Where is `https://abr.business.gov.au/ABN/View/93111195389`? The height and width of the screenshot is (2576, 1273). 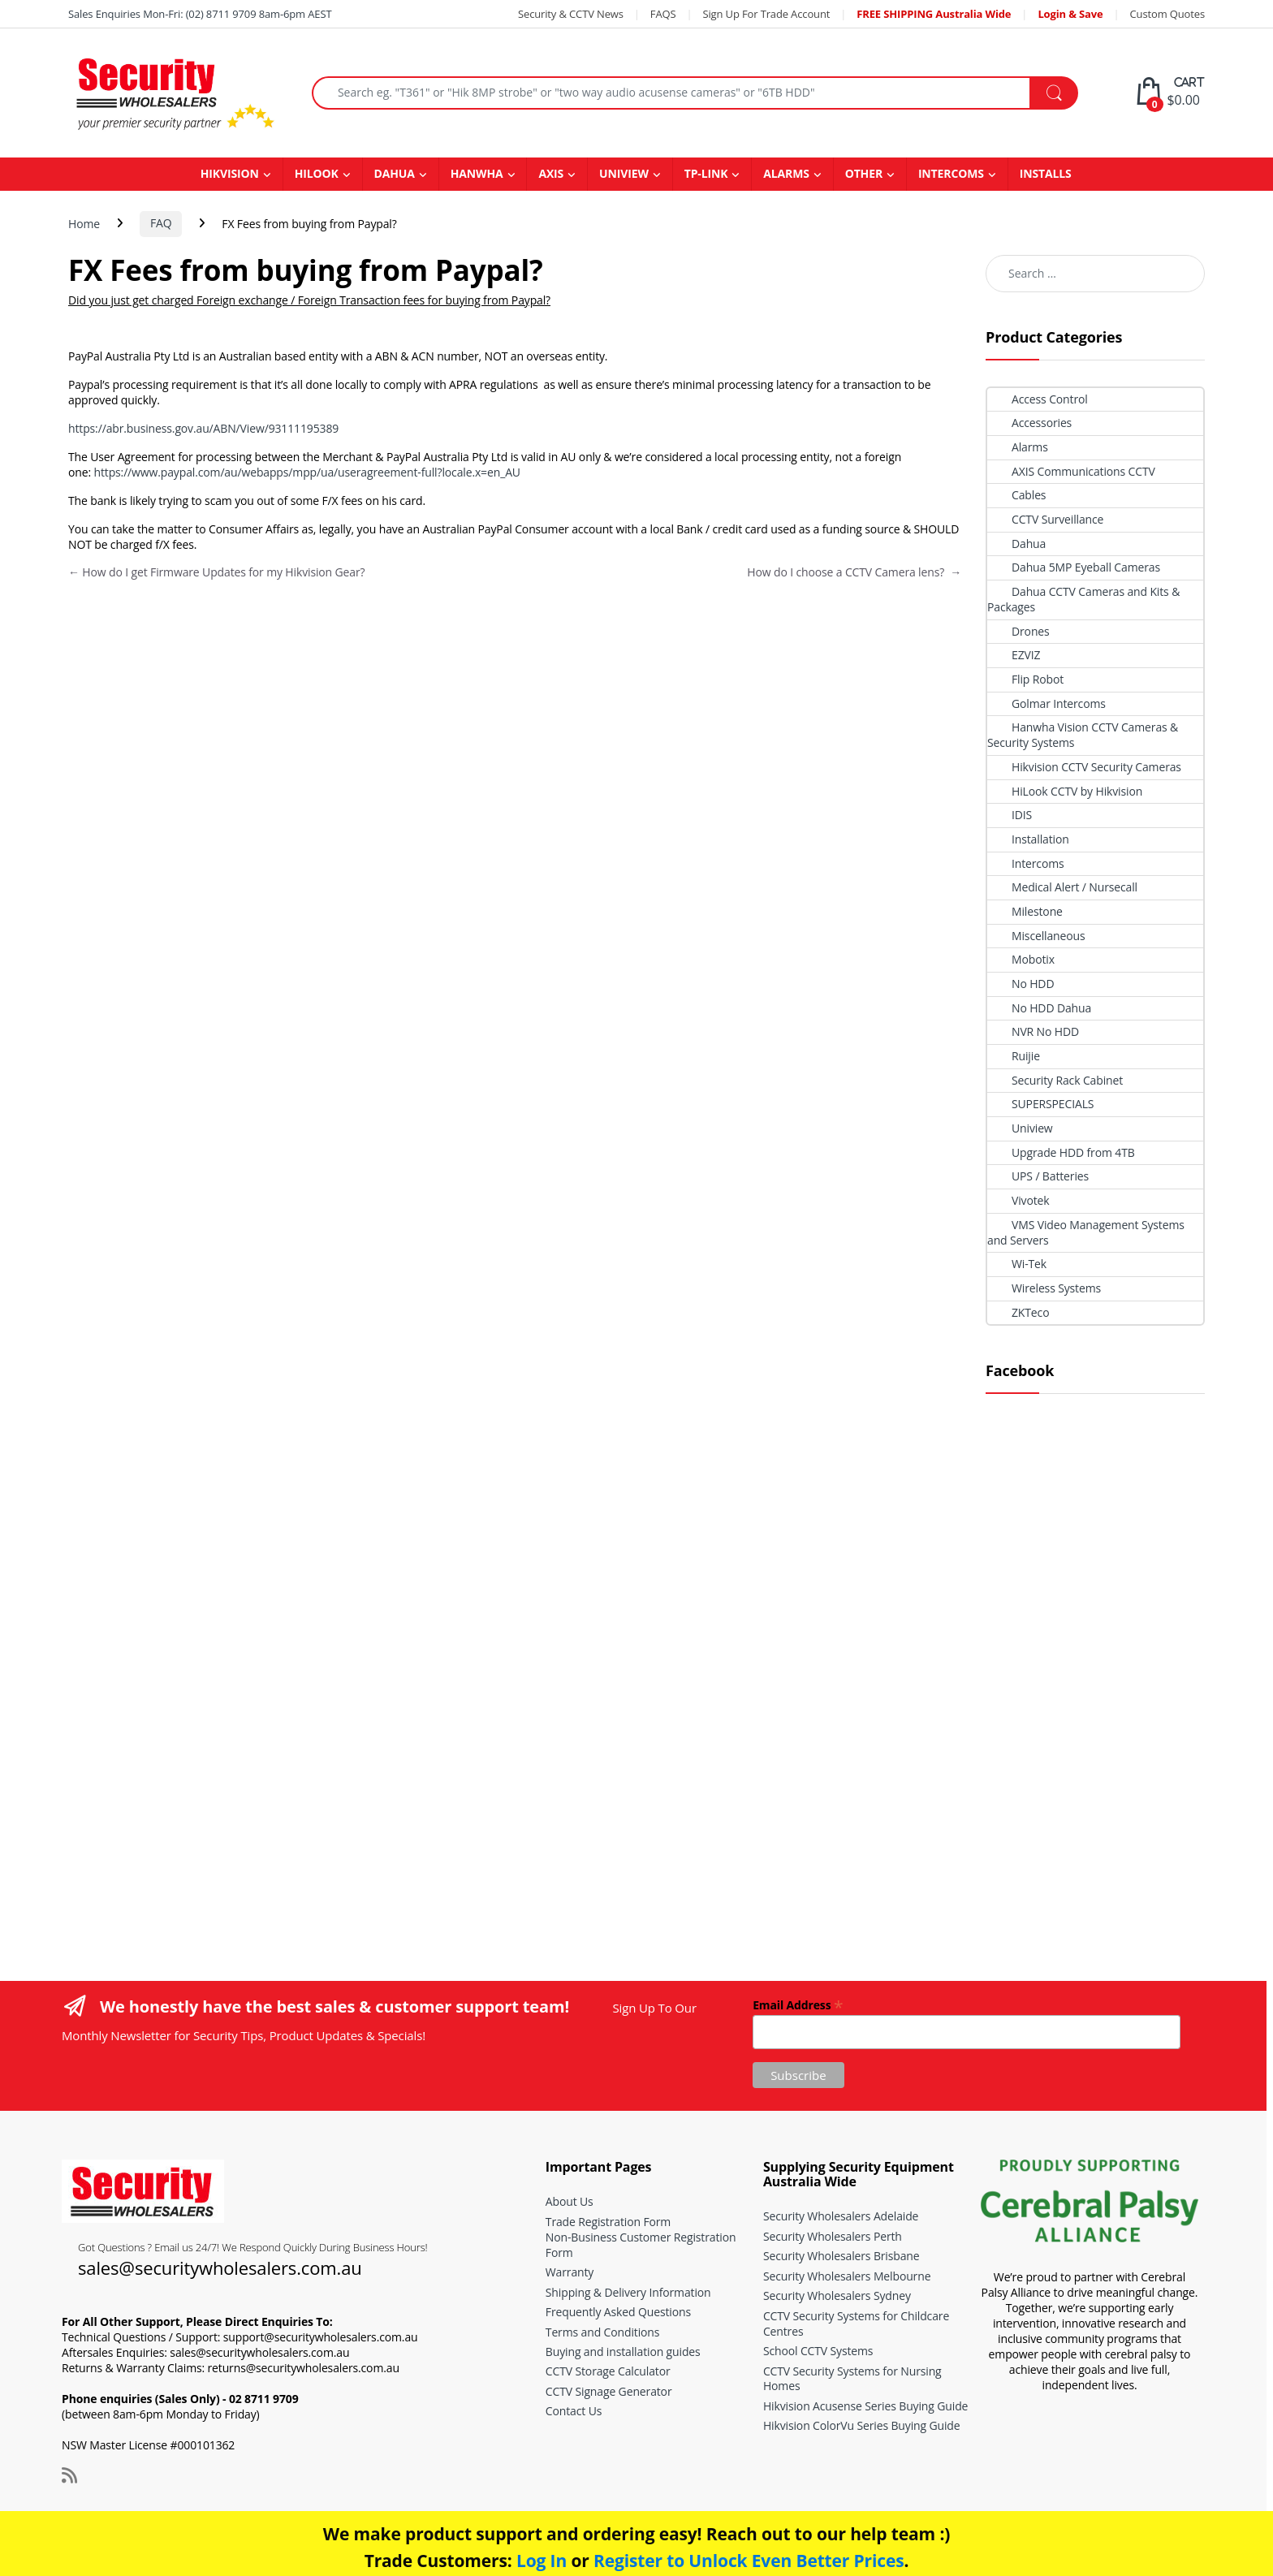
https://abr.business.gov.au/ABN/View/93111195389 is located at coordinates (203, 428).